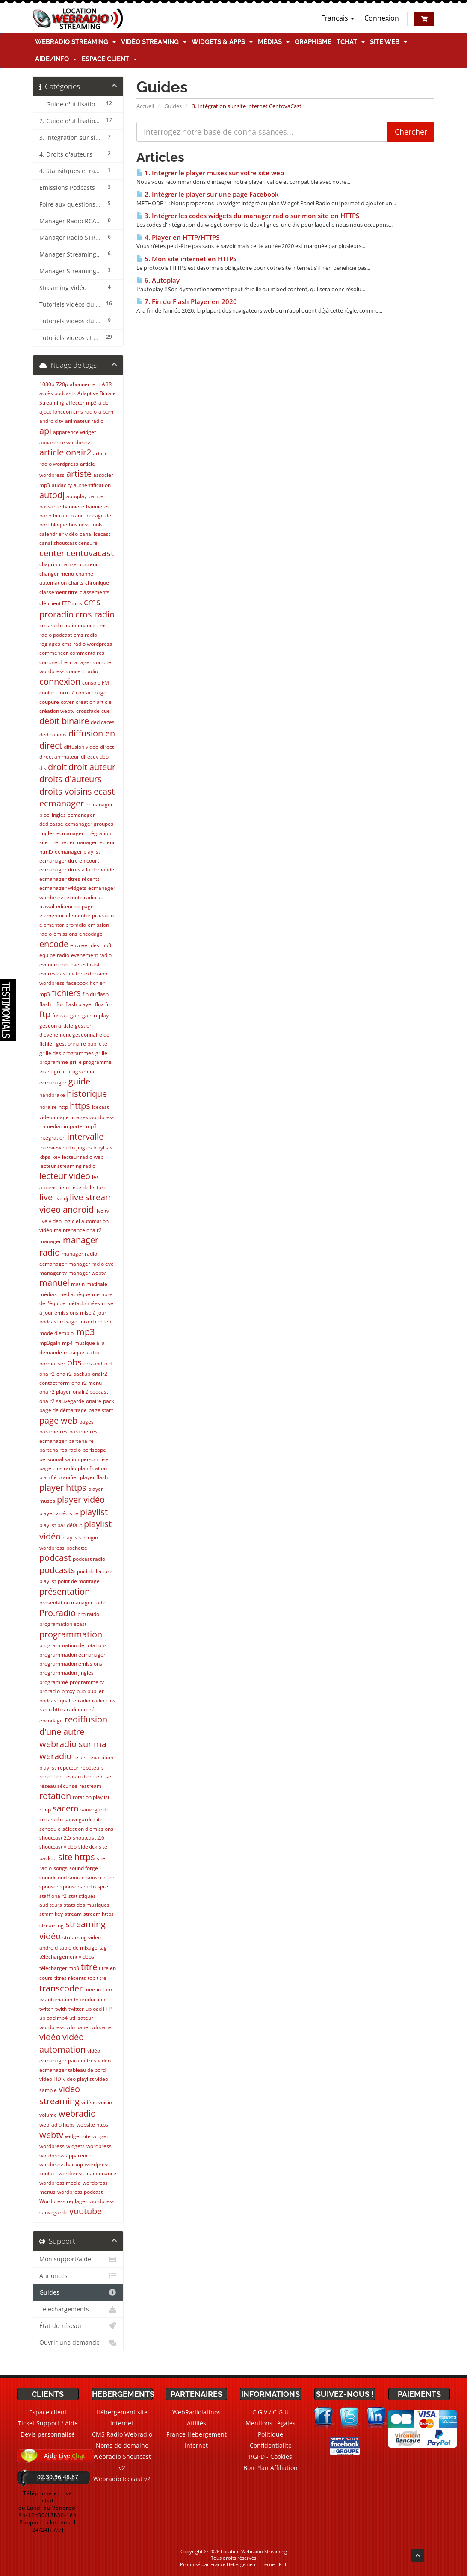 This screenshot has width=467, height=2576. Describe the element at coordinates (196, 2412) in the screenshot. I see `WebRadiolatinos` at that location.